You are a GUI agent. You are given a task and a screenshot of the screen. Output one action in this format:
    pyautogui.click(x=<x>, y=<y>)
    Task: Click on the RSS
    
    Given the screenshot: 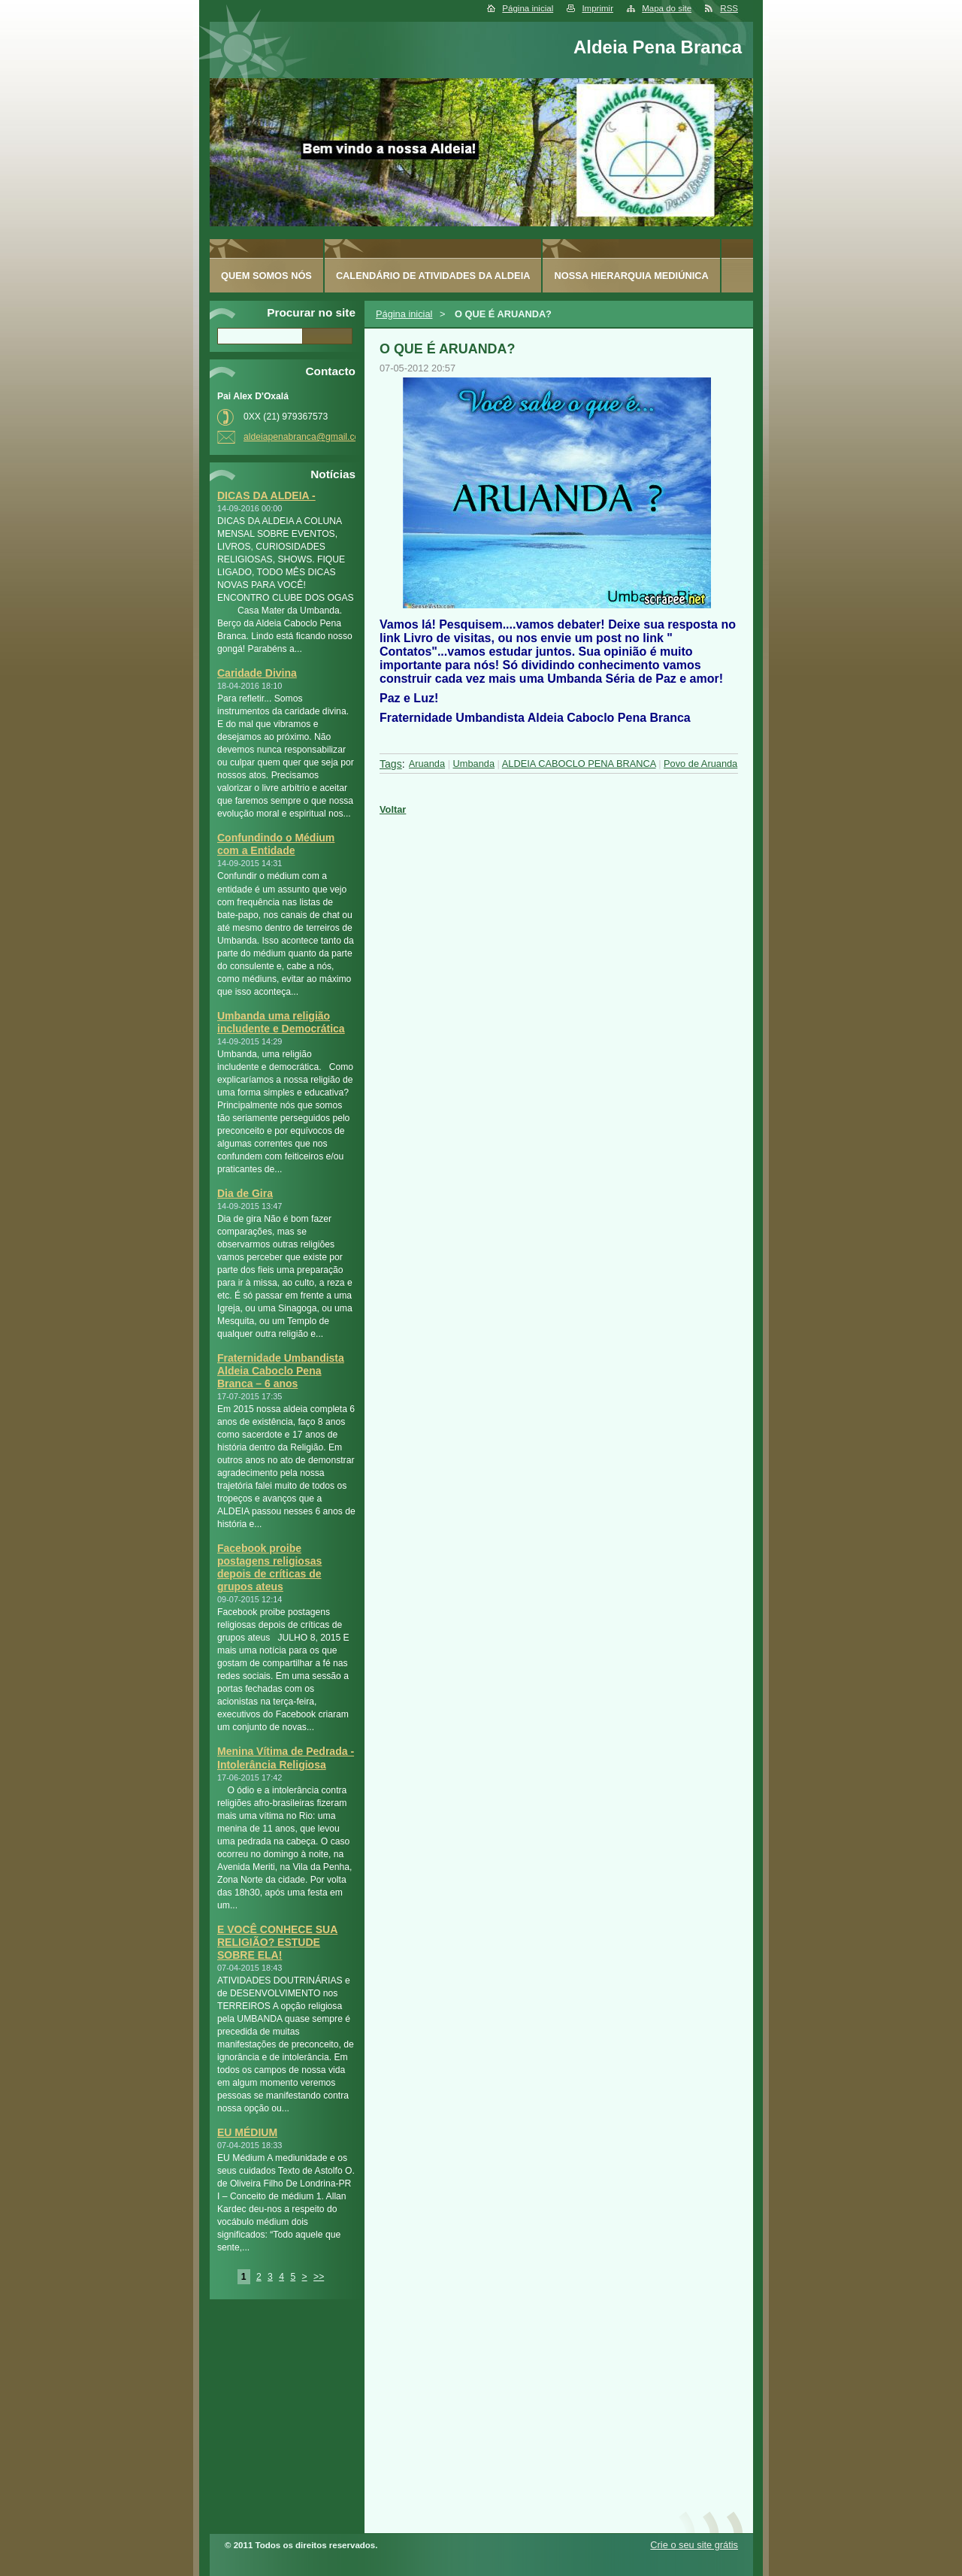 What is the action you would take?
    pyautogui.click(x=729, y=8)
    